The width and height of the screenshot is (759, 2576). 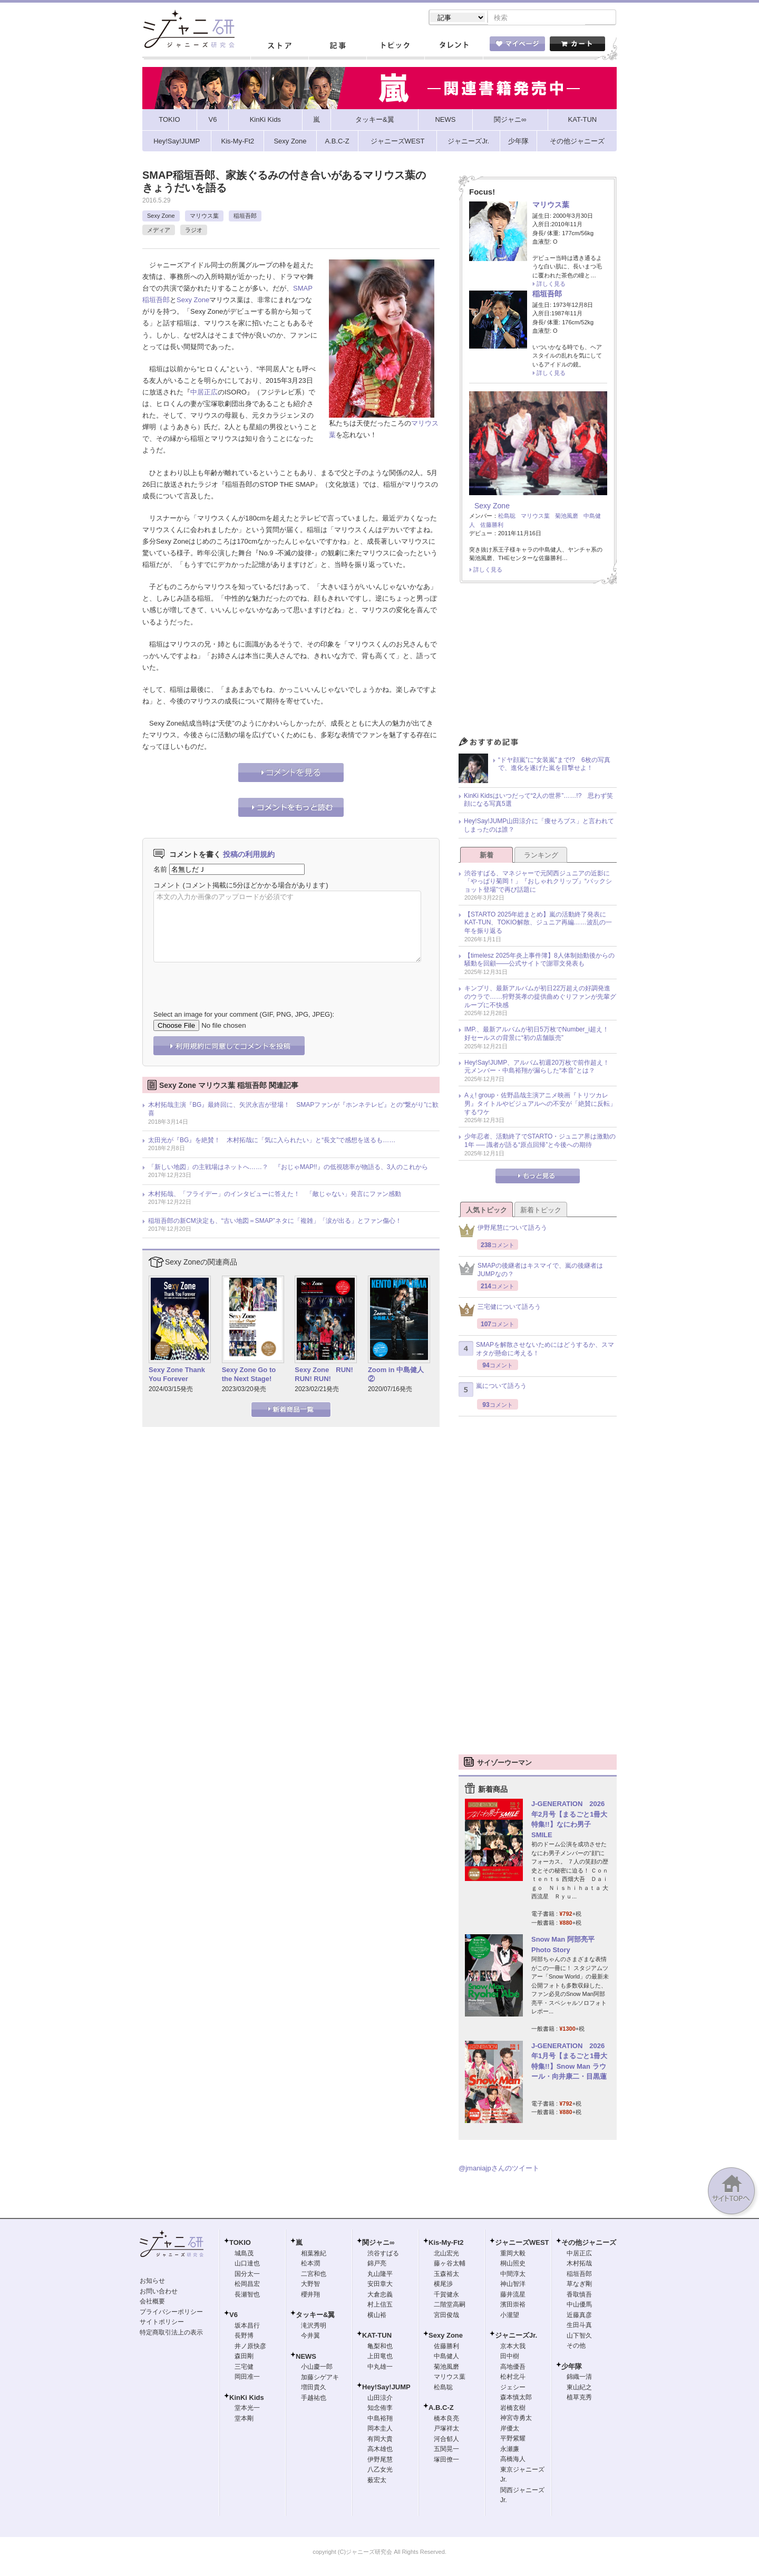 What do you see at coordinates (539, 961) in the screenshot?
I see `【timelesz 2025年炎上事件簿】8人体制始動後からの騒動を回顧――公式サイトで謝罪文発表も` at bounding box center [539, 961].